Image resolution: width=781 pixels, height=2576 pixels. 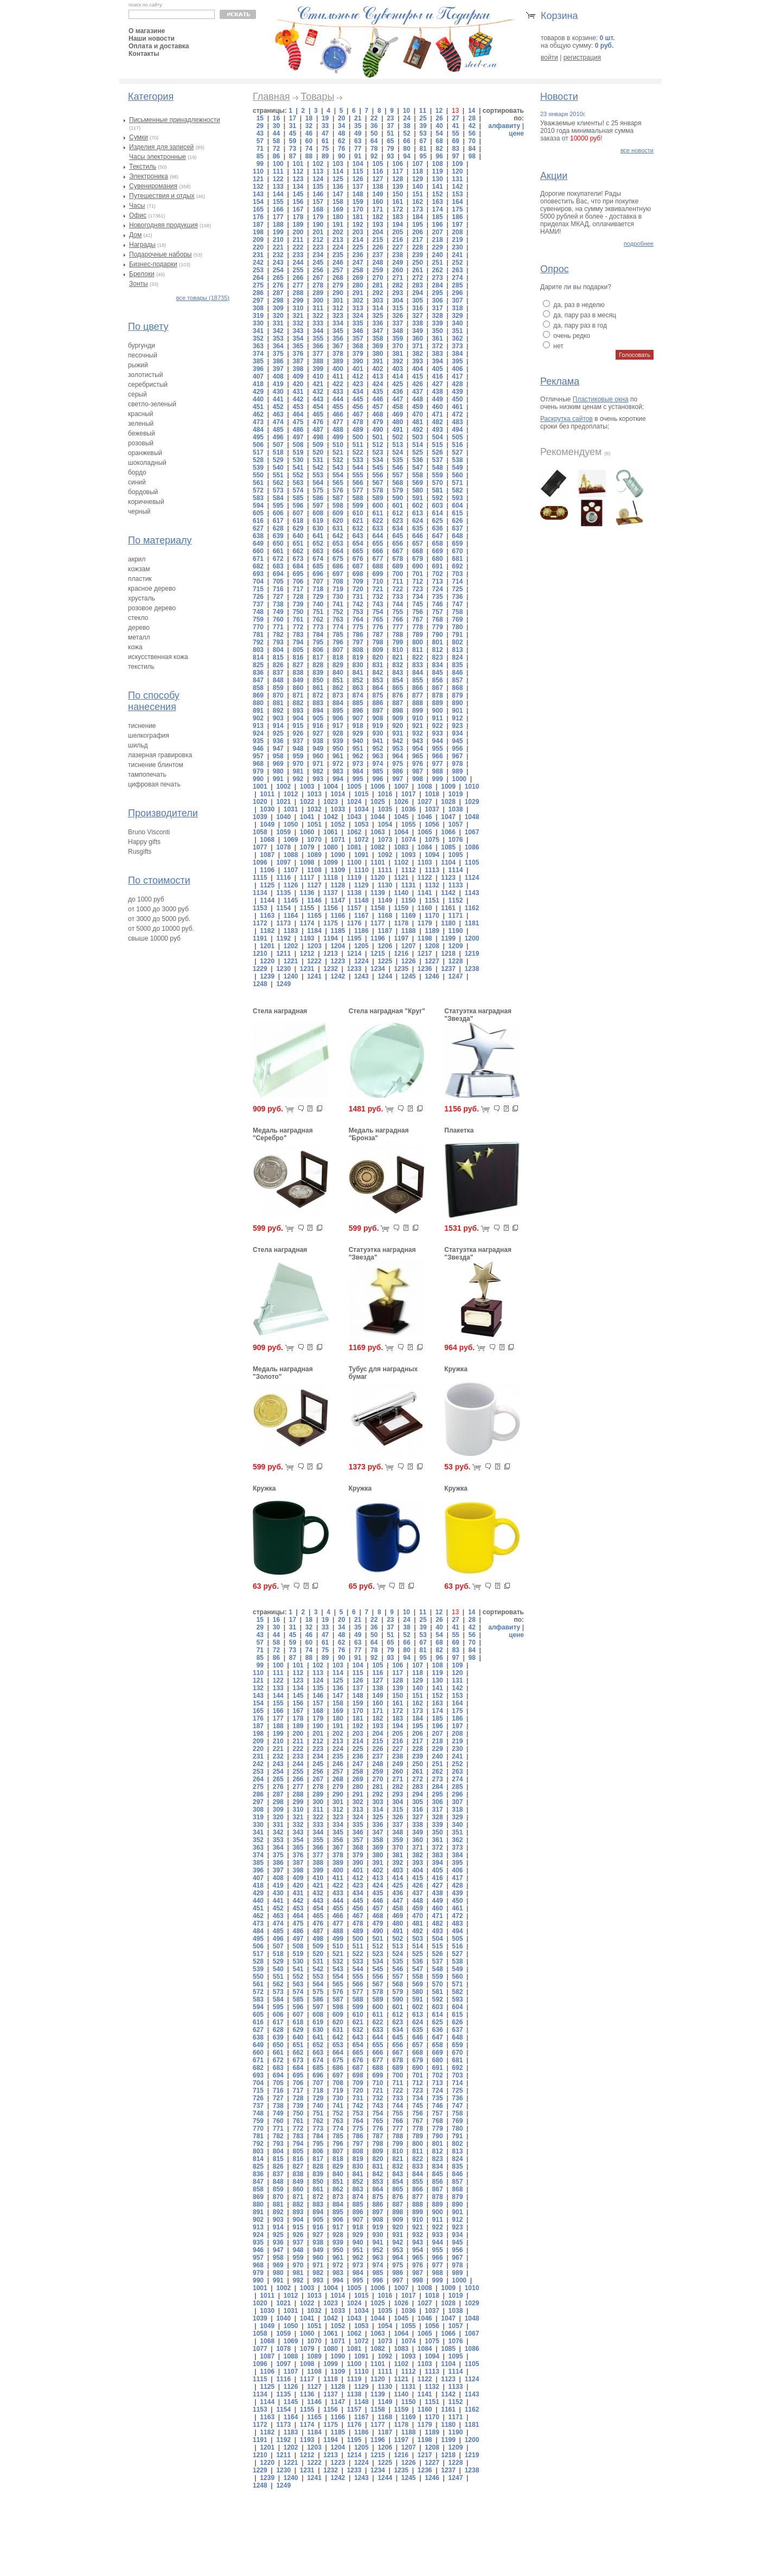 I want to click on 1141, so click(x=425, y=893).